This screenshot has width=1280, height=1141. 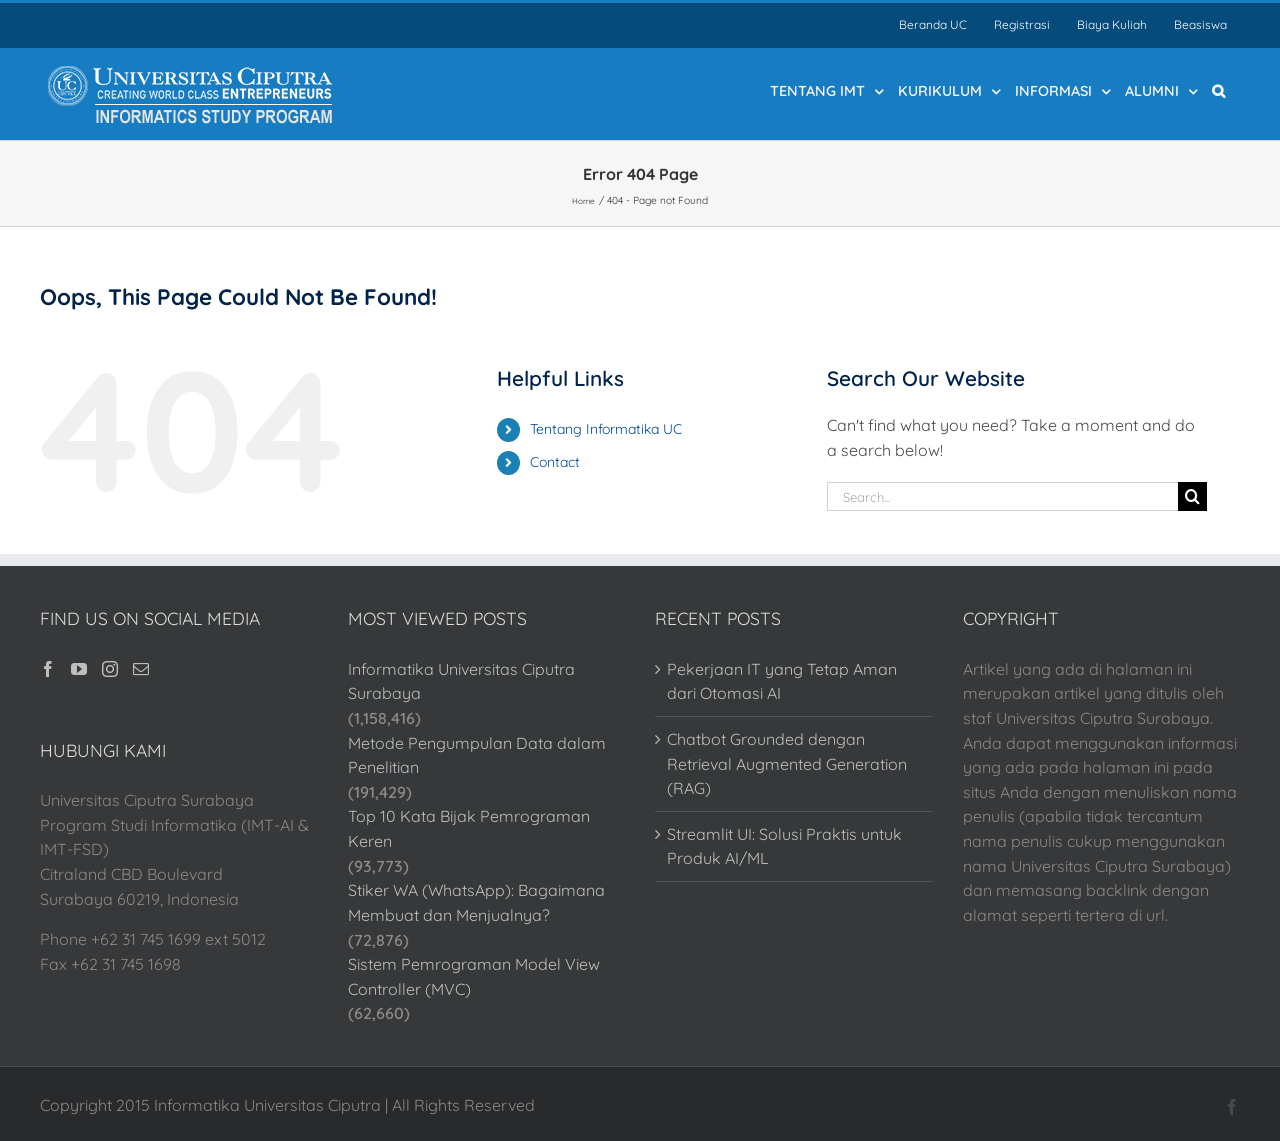 I want to click on Streamlit UI: Solusi Praktis untuk Produk AI/ML, so click(x=784, y=846).